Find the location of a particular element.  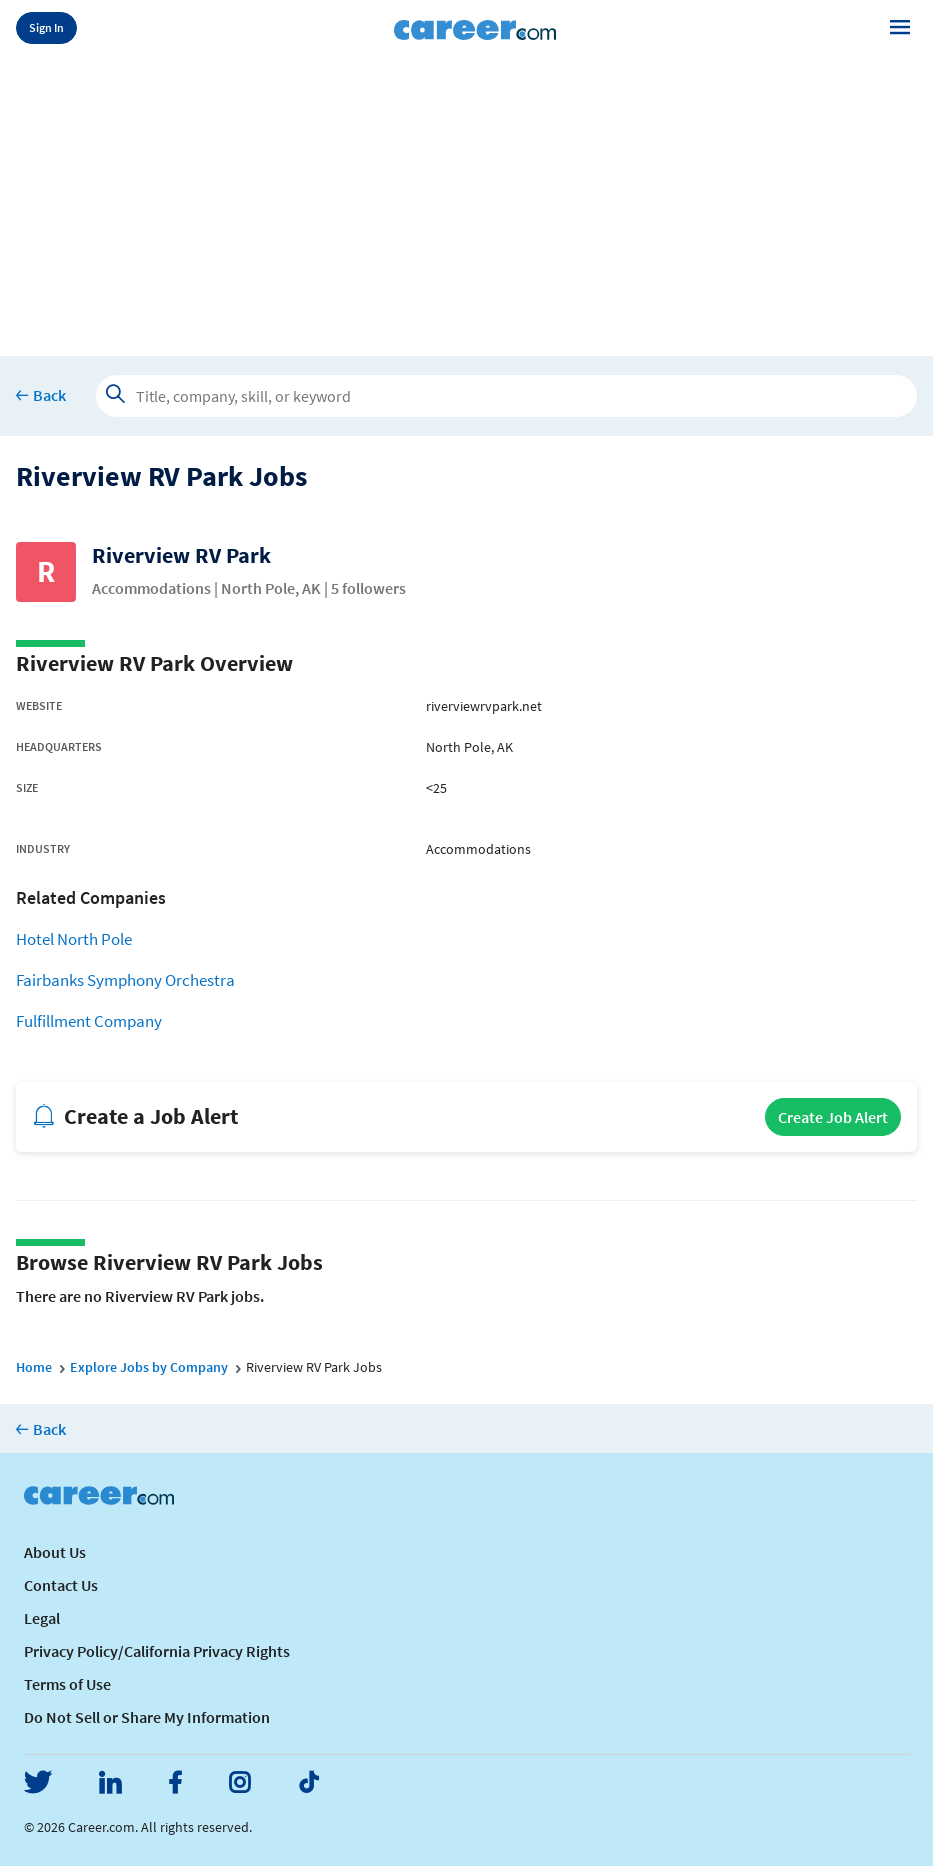

Terms of Use is located at coordinates (67, 1684).